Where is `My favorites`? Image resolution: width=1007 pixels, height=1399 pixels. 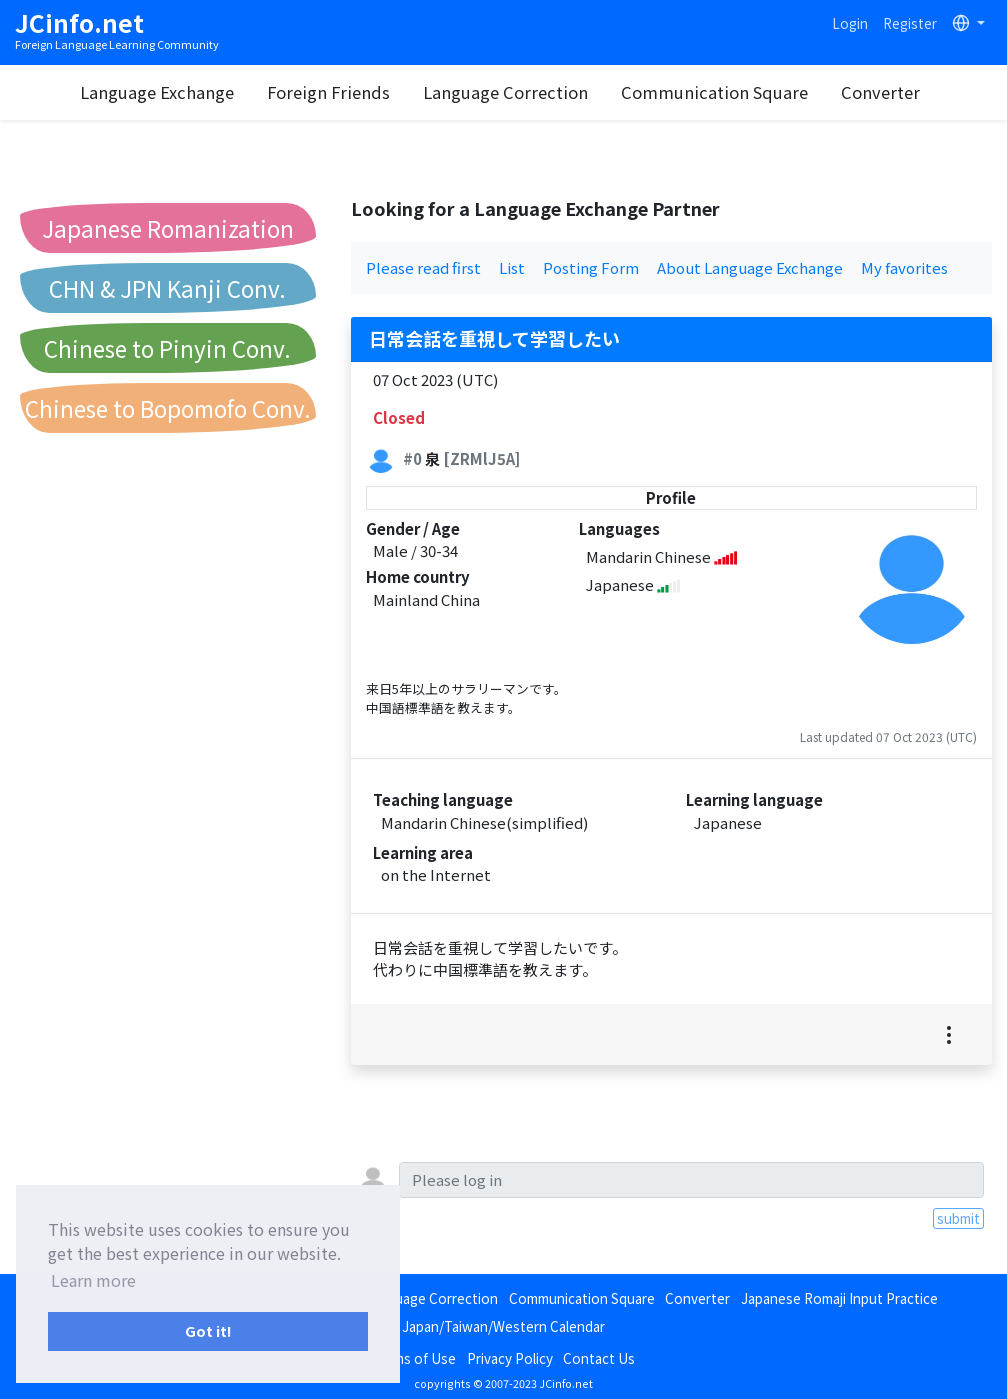
My favorites is located at coordinates (904, 267).